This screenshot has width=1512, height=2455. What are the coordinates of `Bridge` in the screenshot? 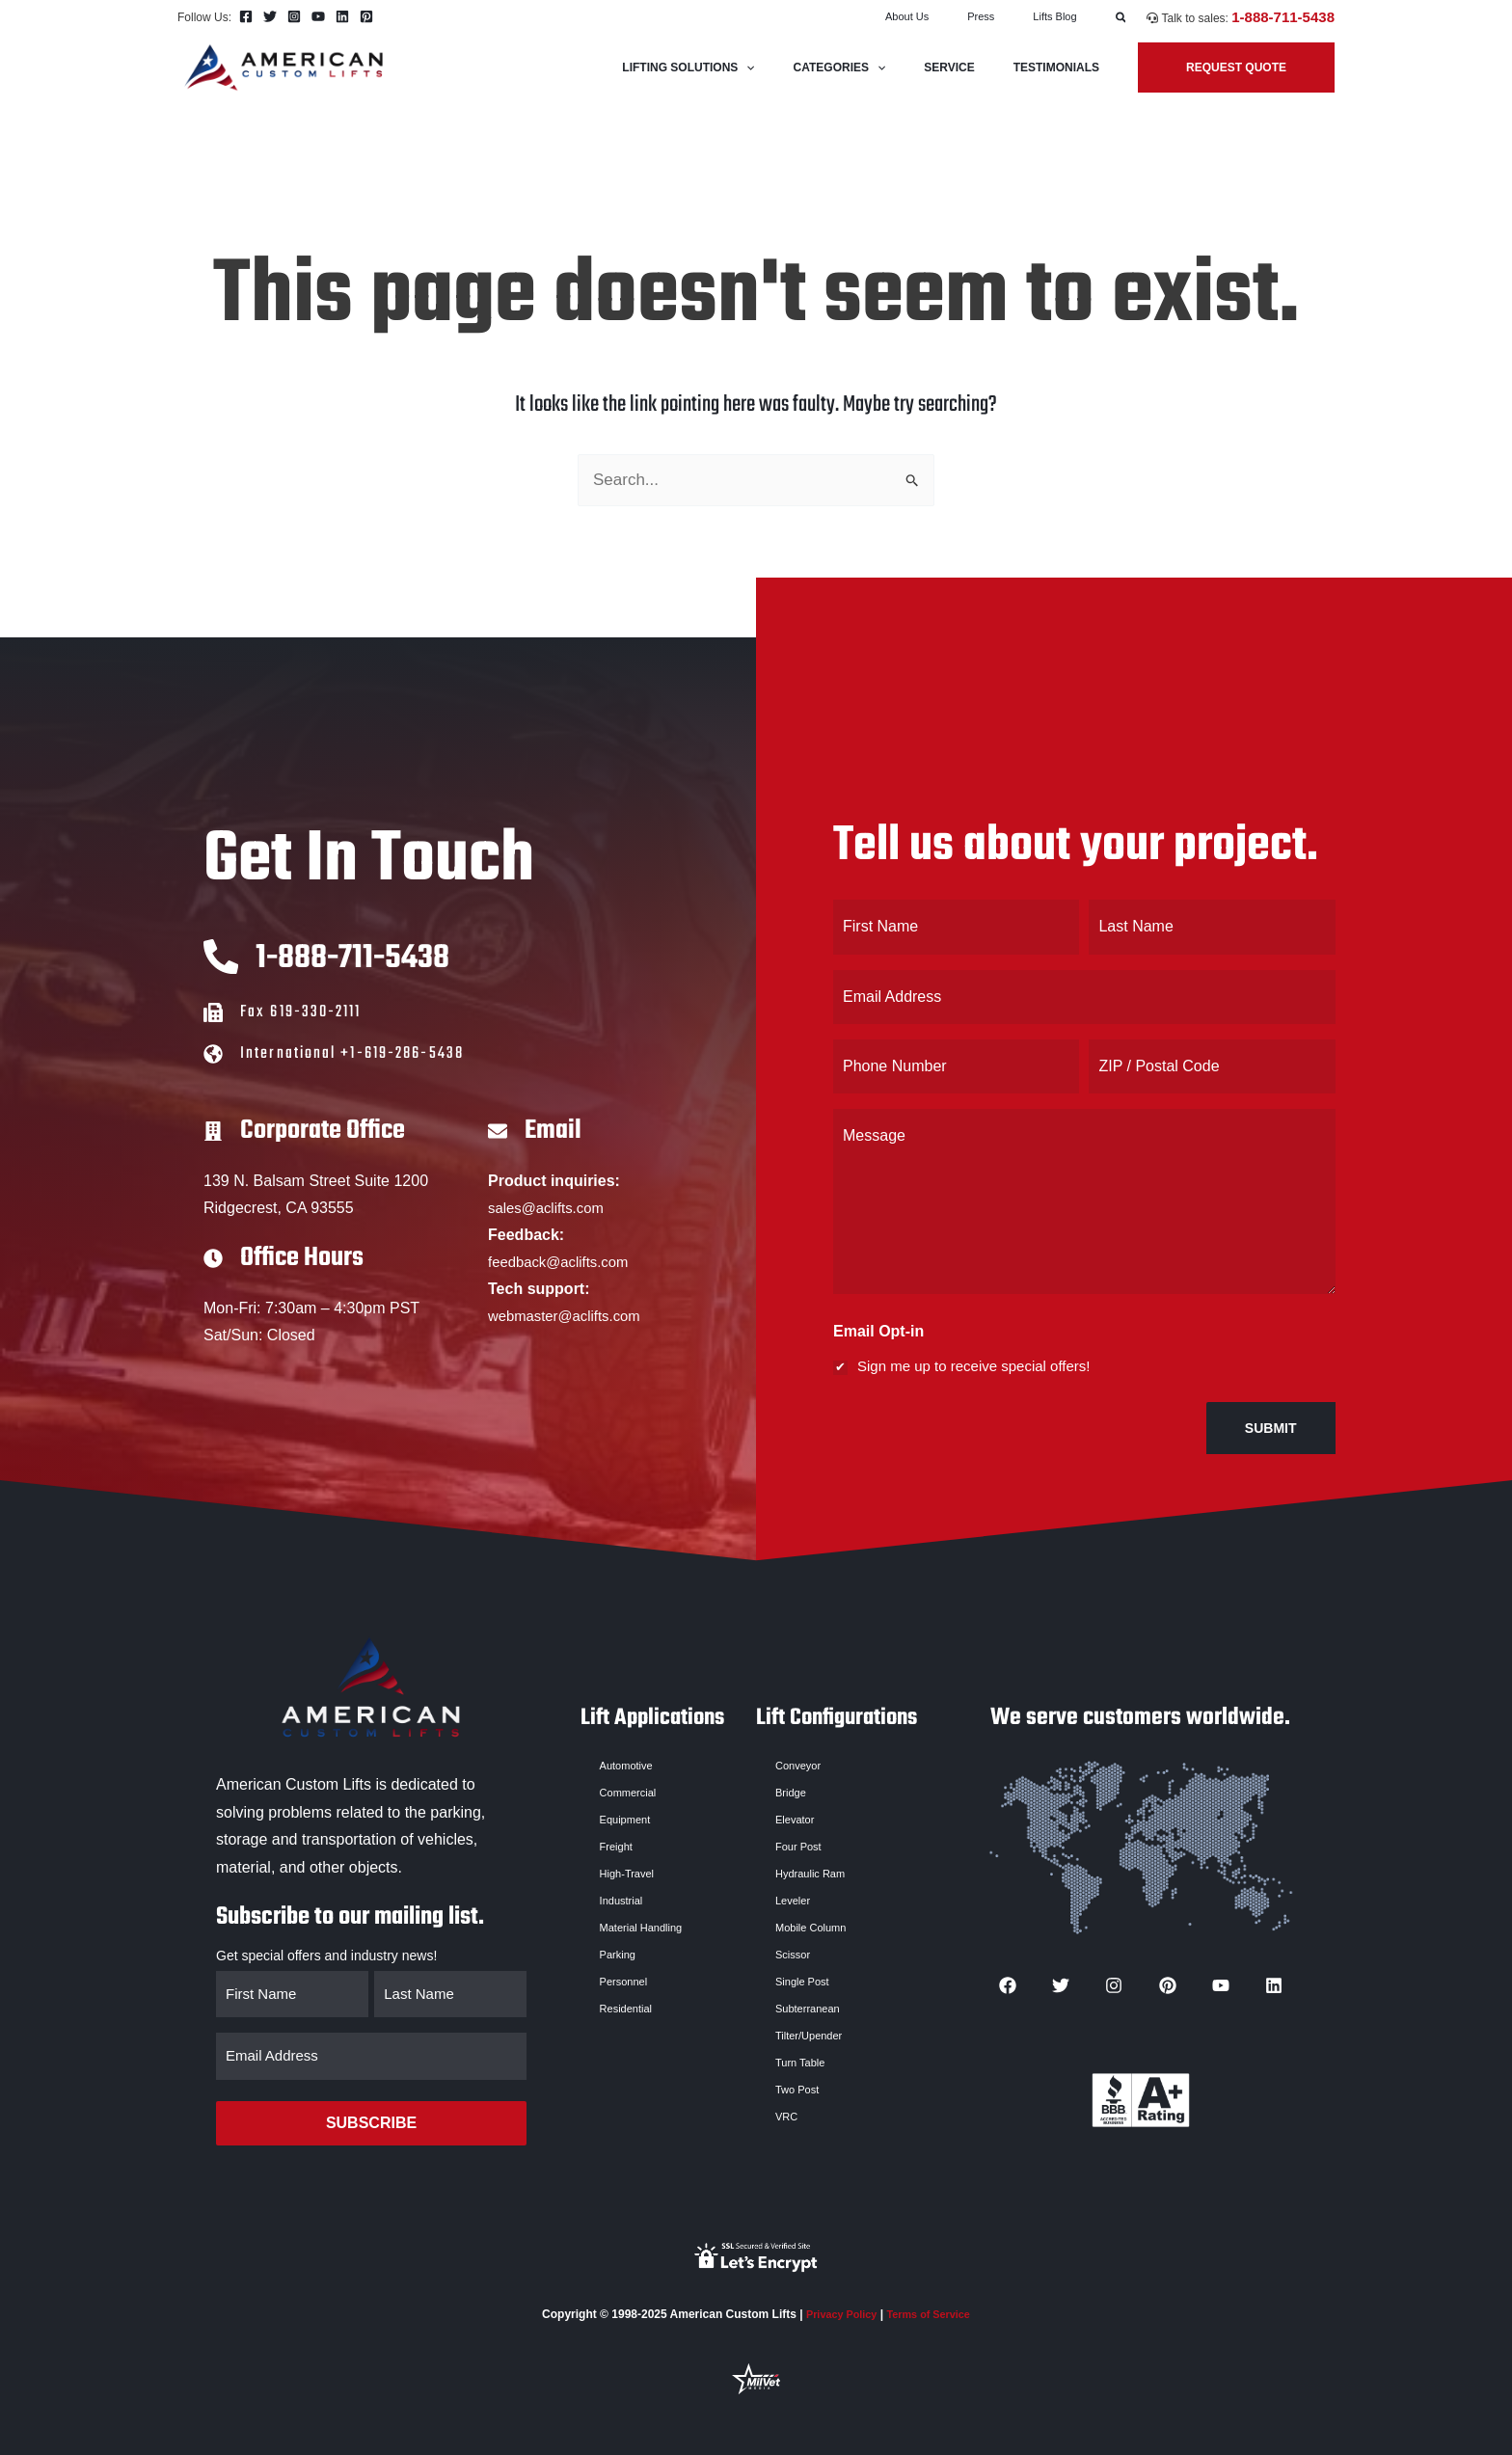 It's located at (790, 1792).